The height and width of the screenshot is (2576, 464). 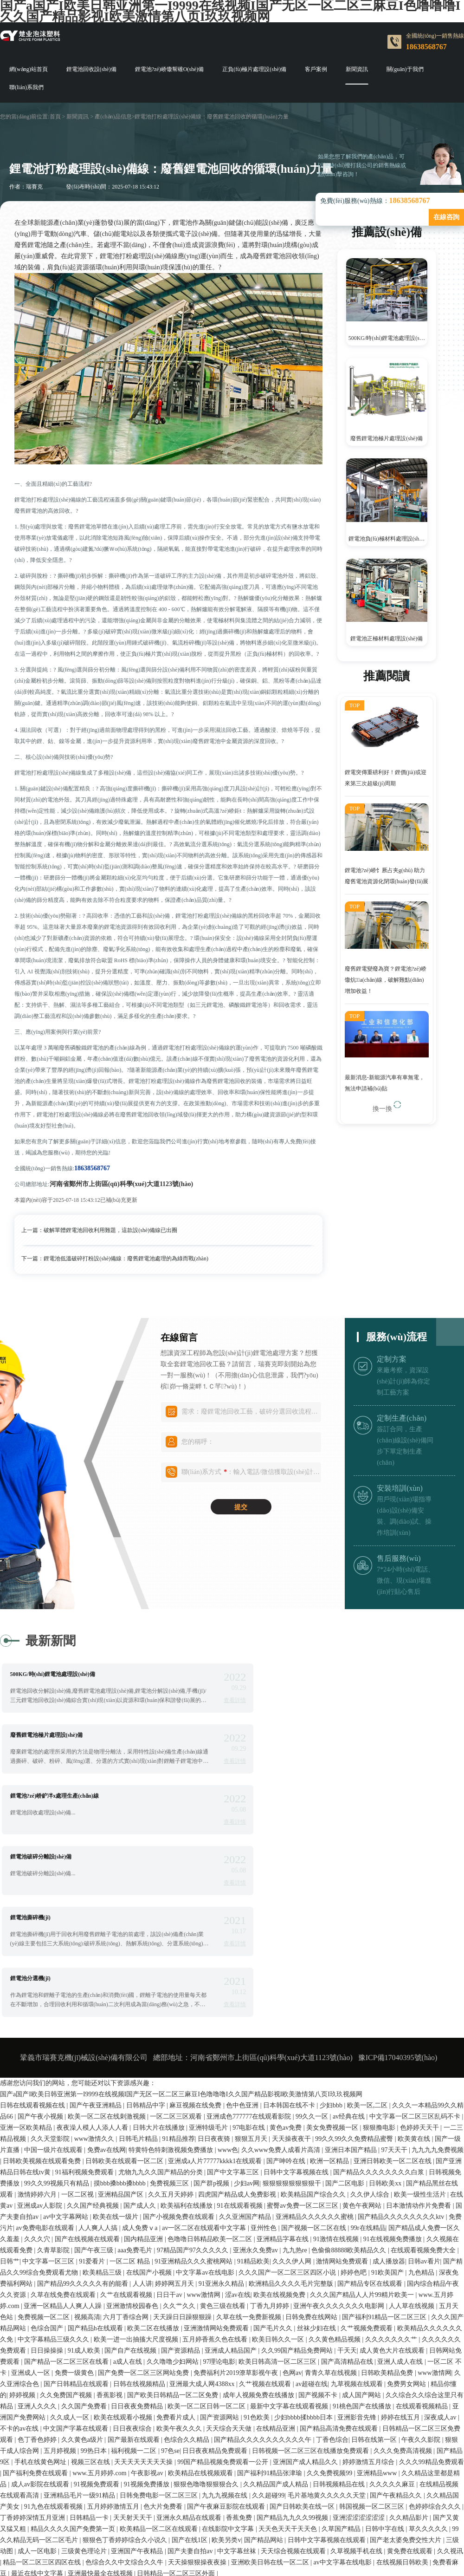 I want to click on 亚洲特级毛片, so click(x=209, y=1945).